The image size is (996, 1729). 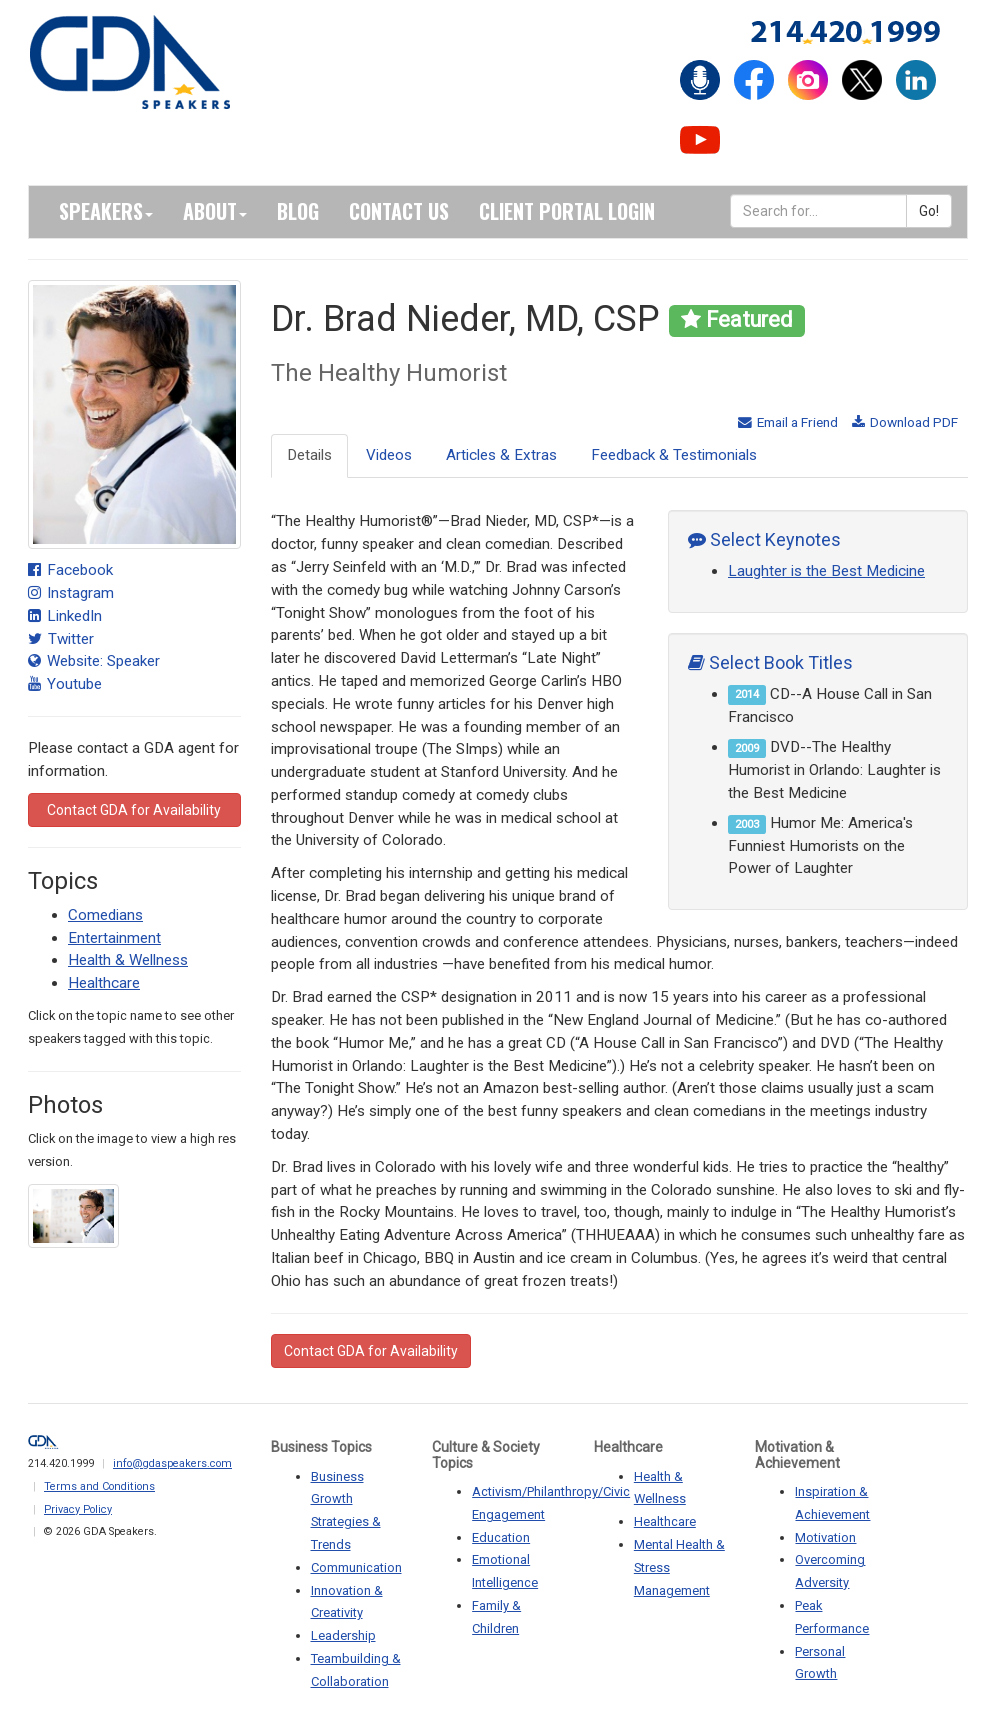 What do you see at coordinates (567, 211) in the screenshot?
I see `Client Portal Login` at bounding box center [567, 211].